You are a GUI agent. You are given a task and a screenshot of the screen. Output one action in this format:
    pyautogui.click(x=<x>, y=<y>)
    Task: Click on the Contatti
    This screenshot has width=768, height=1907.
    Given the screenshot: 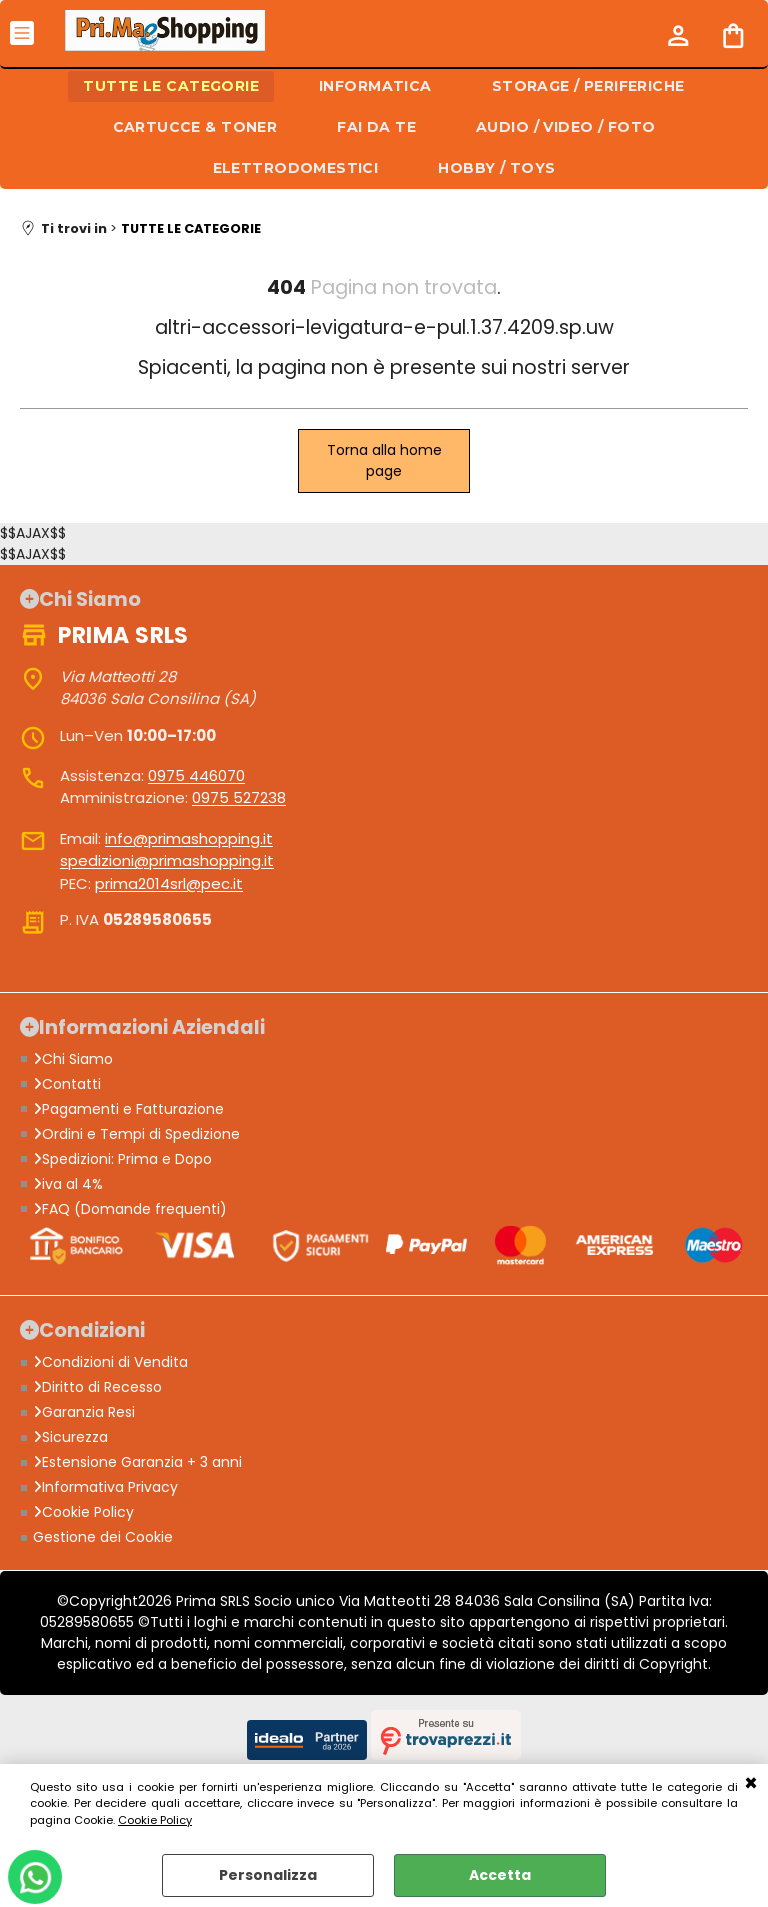 What is the action you would take?
    pyautogui.click(x=67, y=1084)
    